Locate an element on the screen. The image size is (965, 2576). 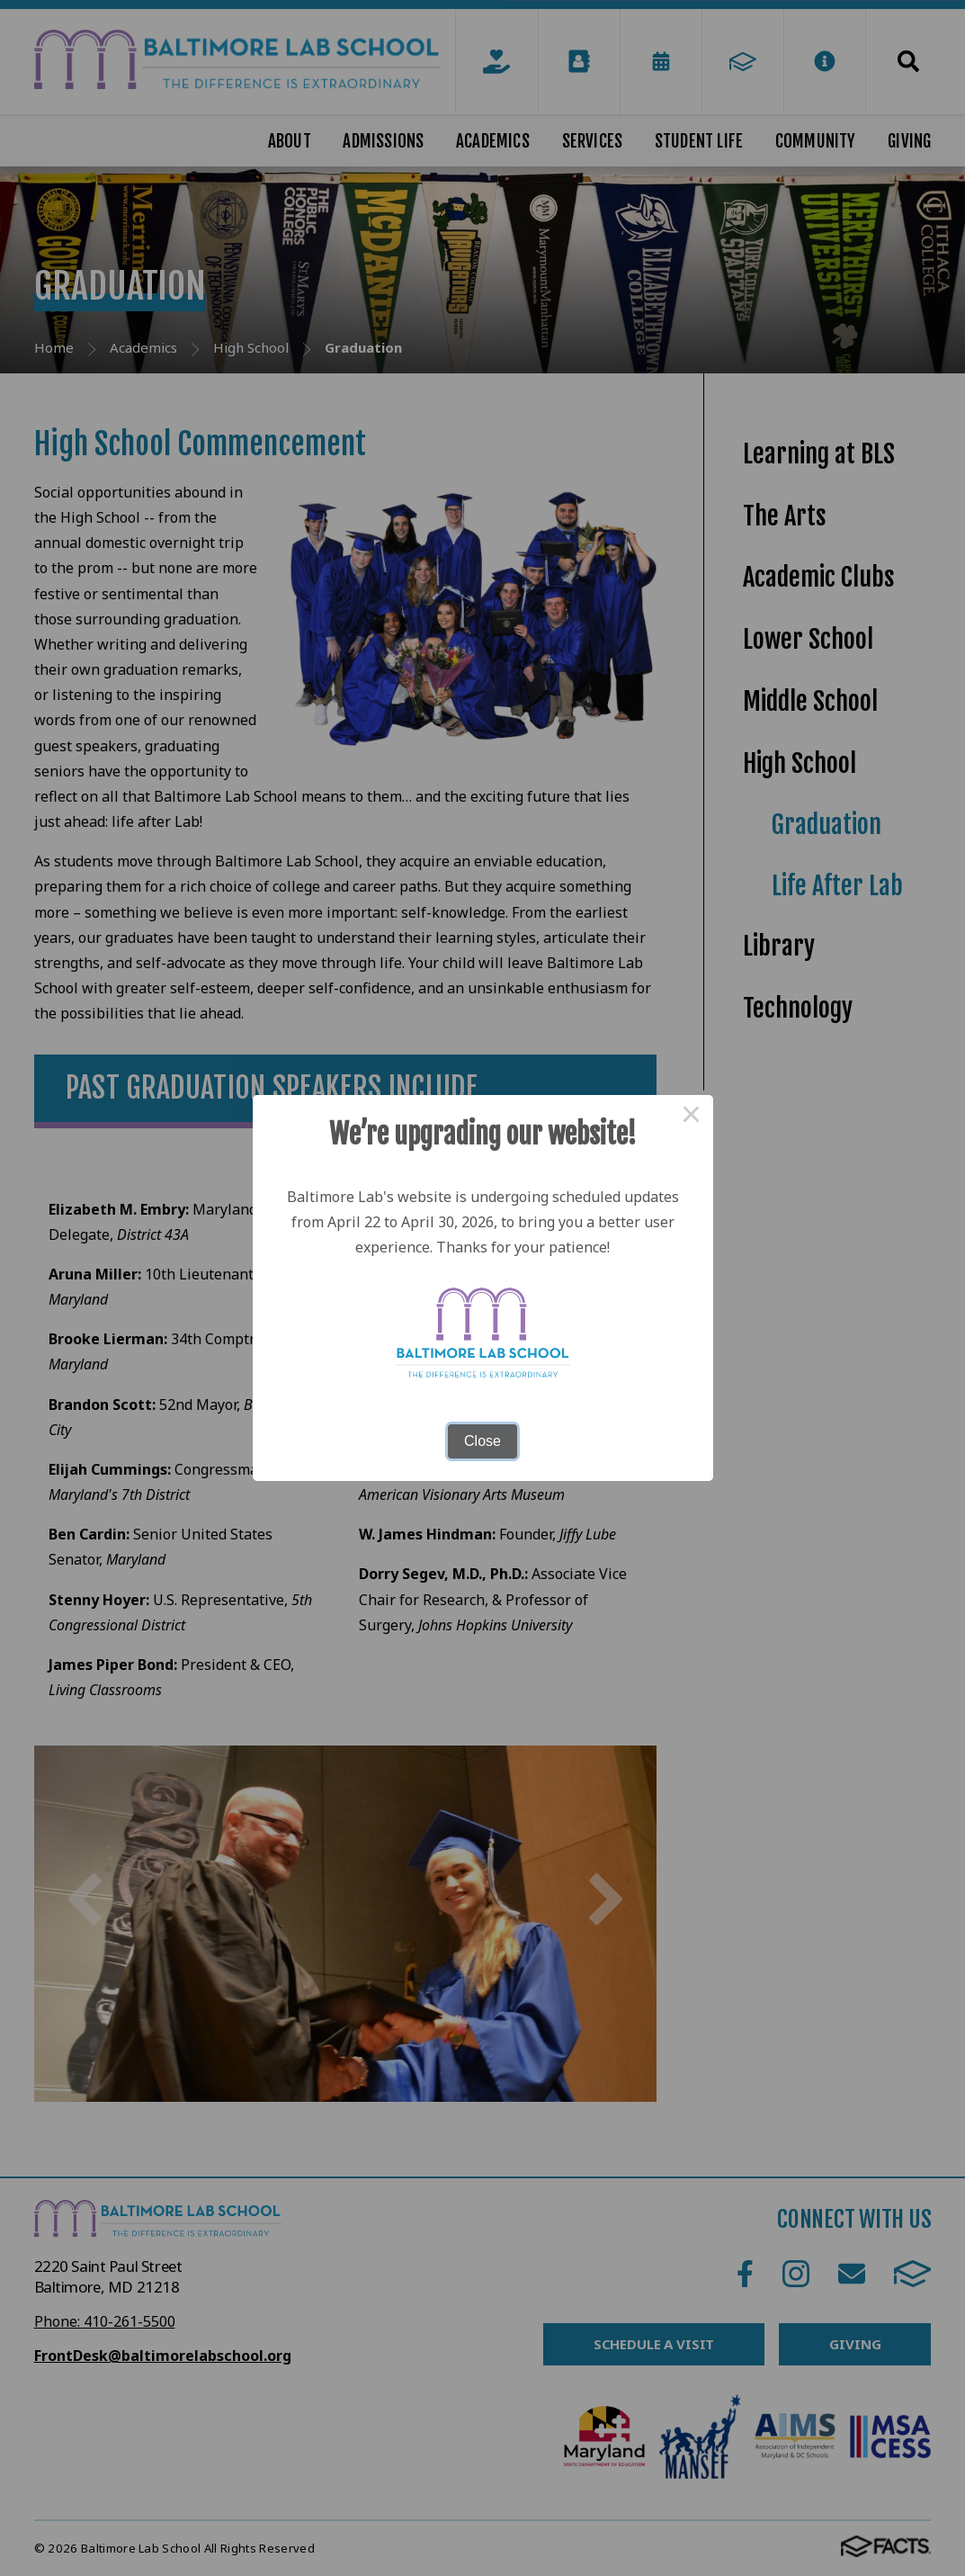
Close is located at coordinates (482, 1441).